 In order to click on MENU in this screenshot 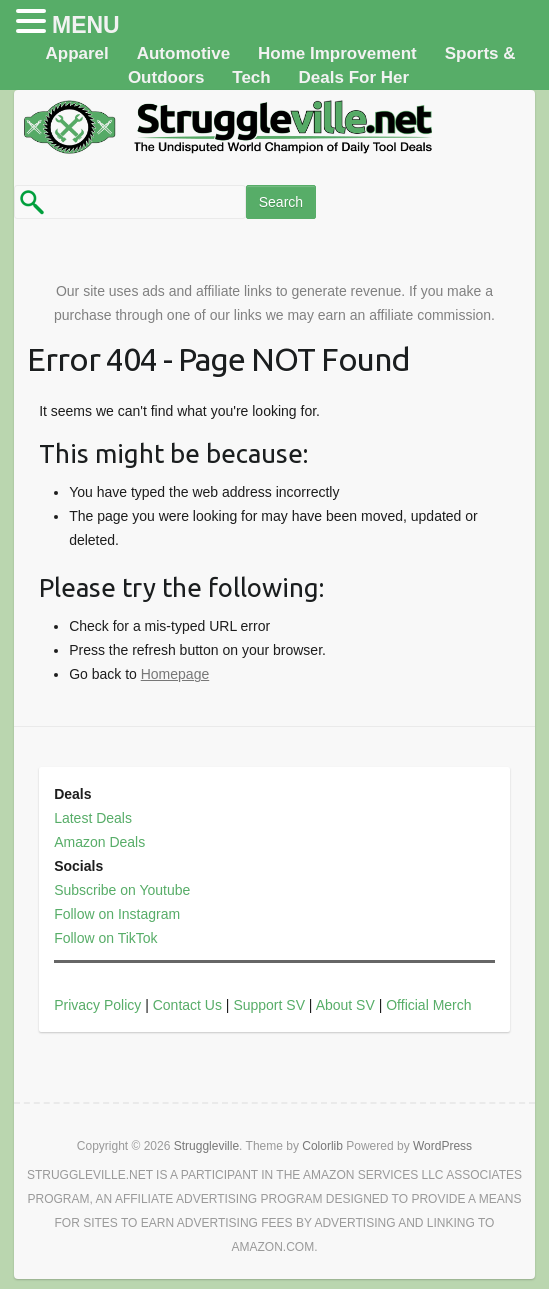, I will do `click(86, 25)`.